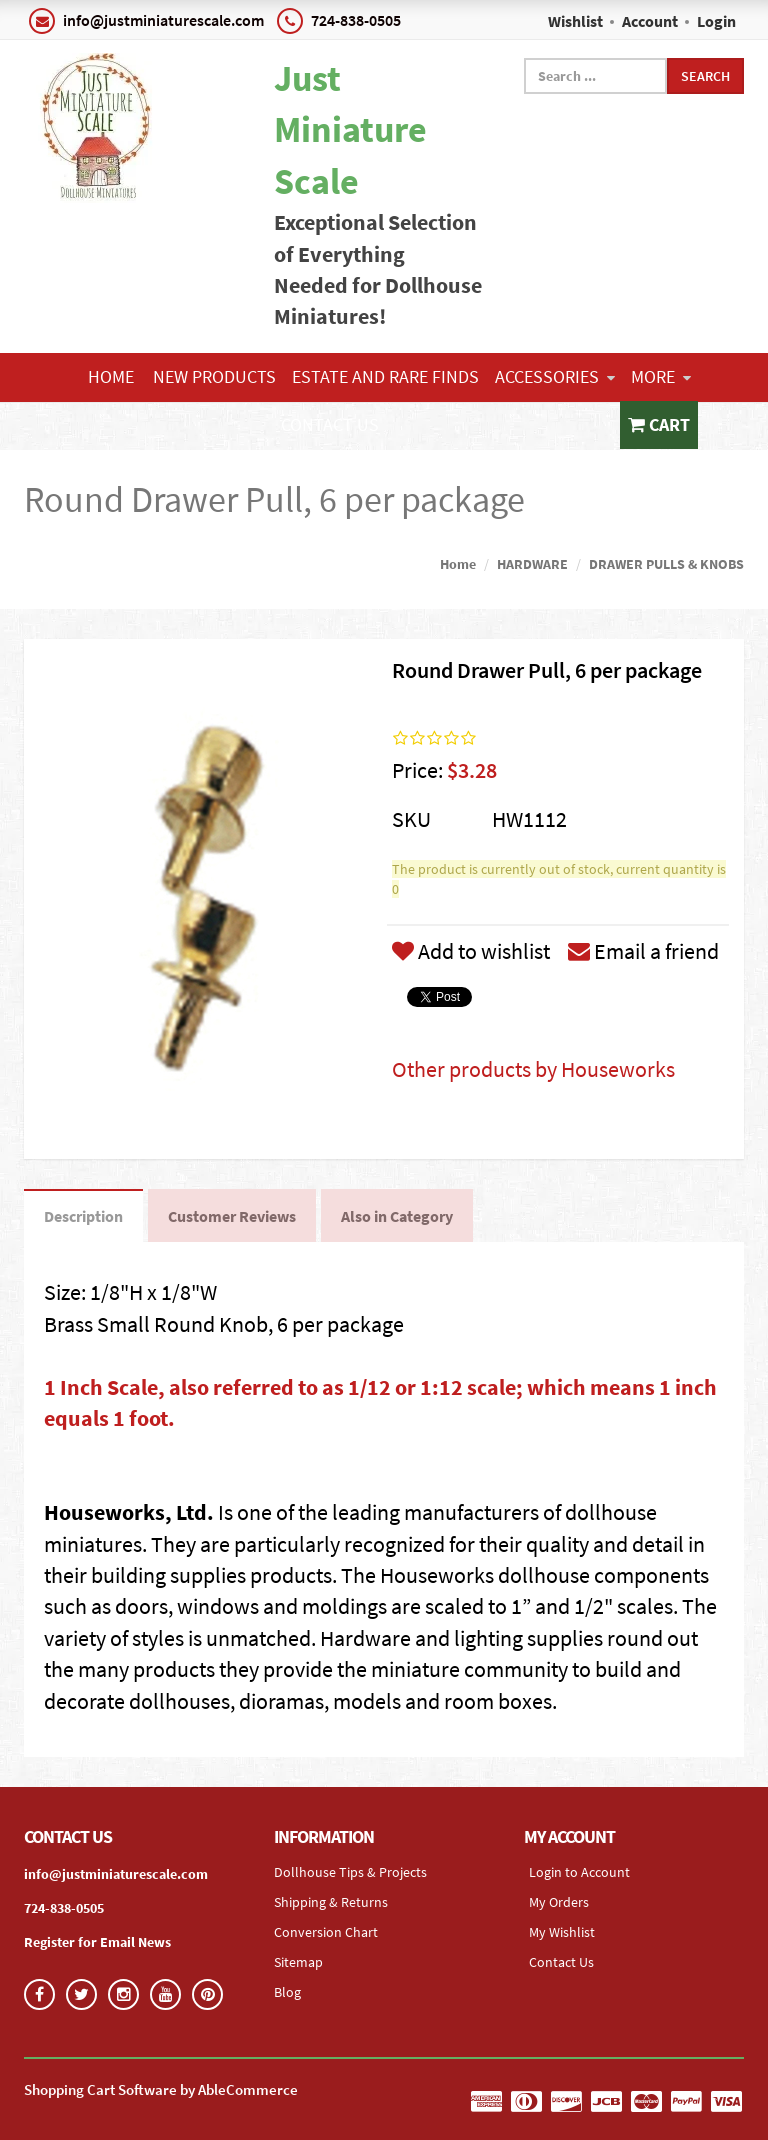  I want to click on Add to wishlist, so click(471, 951).